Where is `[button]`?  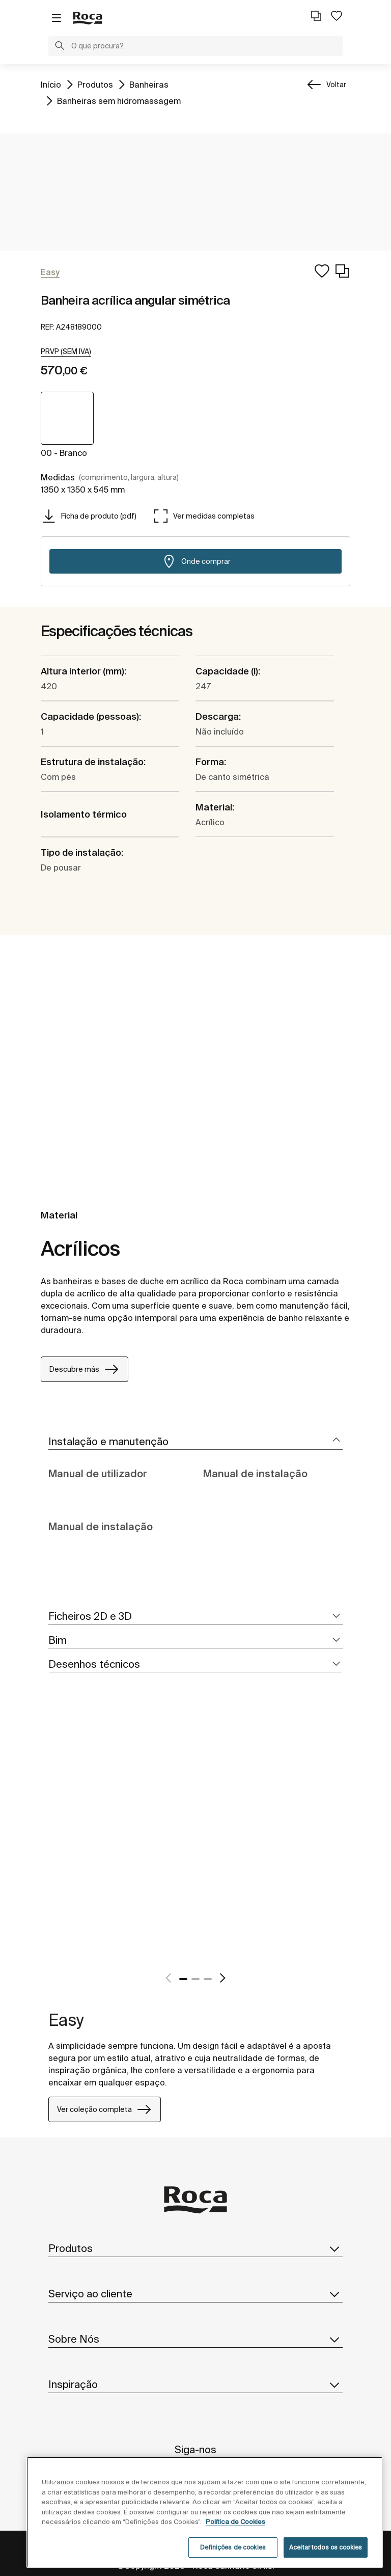
[button] is located at coordinates (59, 47).